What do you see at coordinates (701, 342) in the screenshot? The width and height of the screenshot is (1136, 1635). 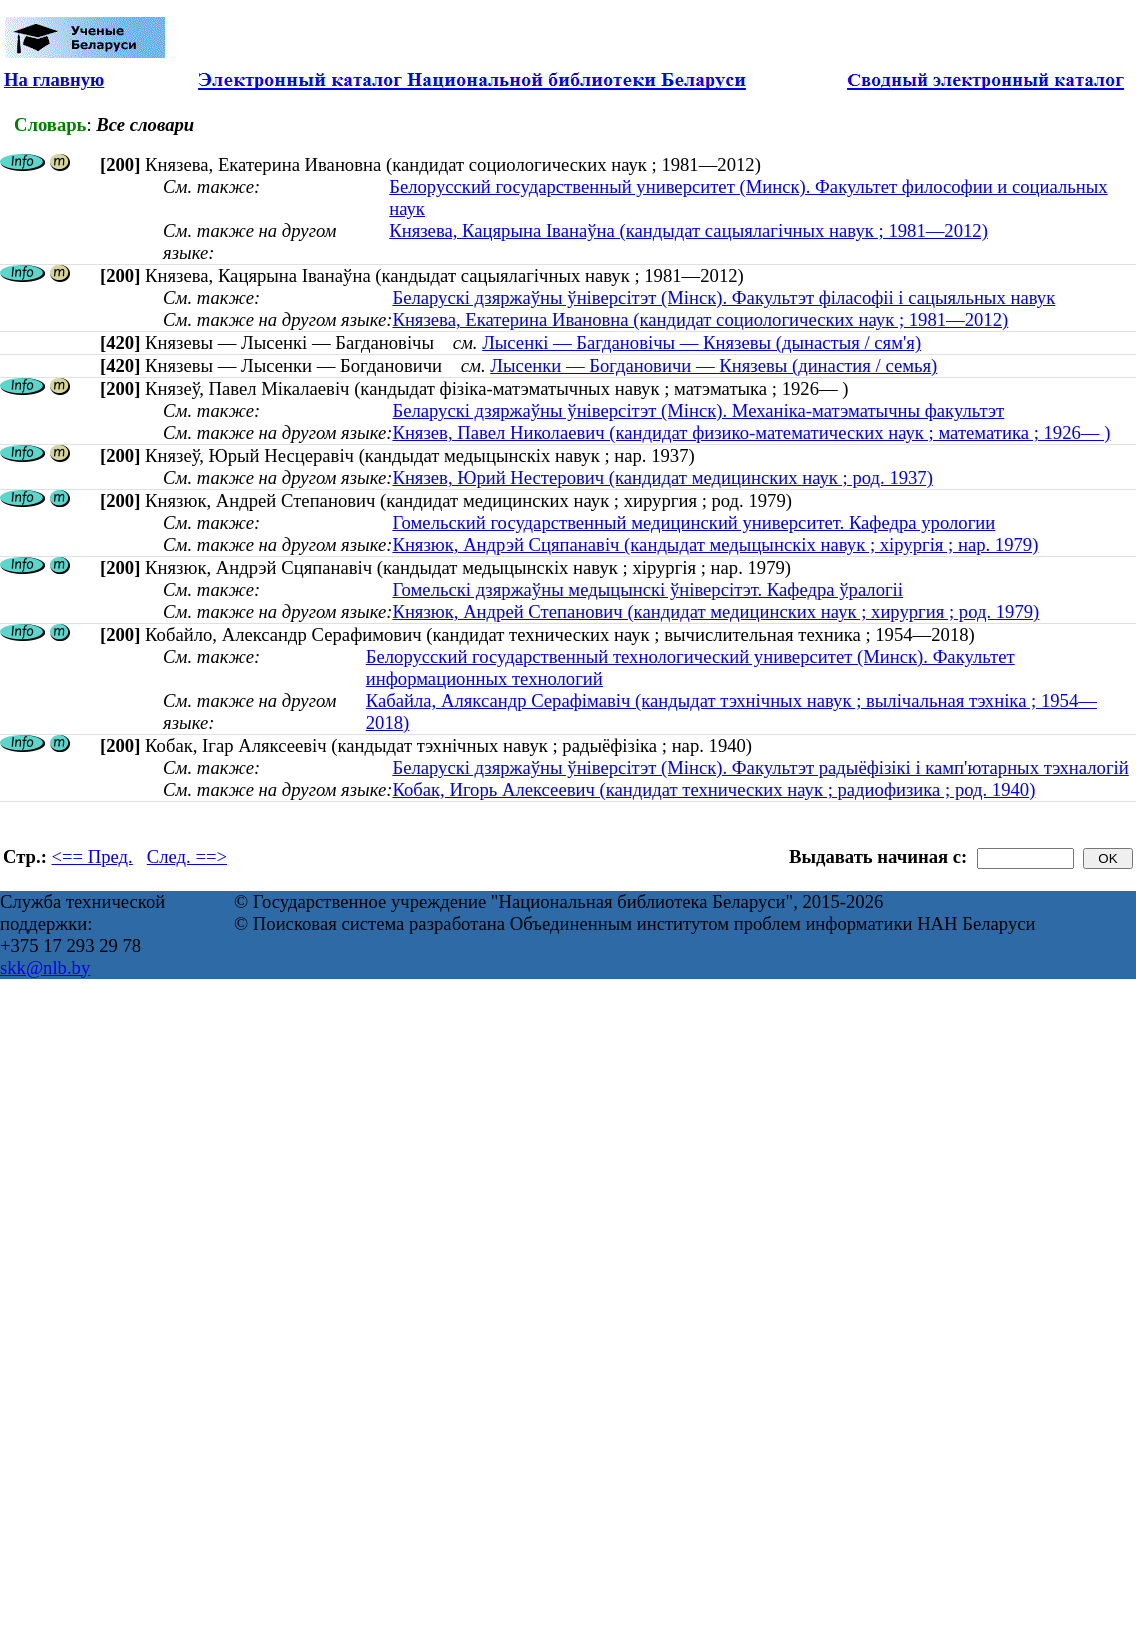 I see `Лысенкі — Багдановічы — Князевы (дынастыя / сям'я)` at bounding box center [701, 342].